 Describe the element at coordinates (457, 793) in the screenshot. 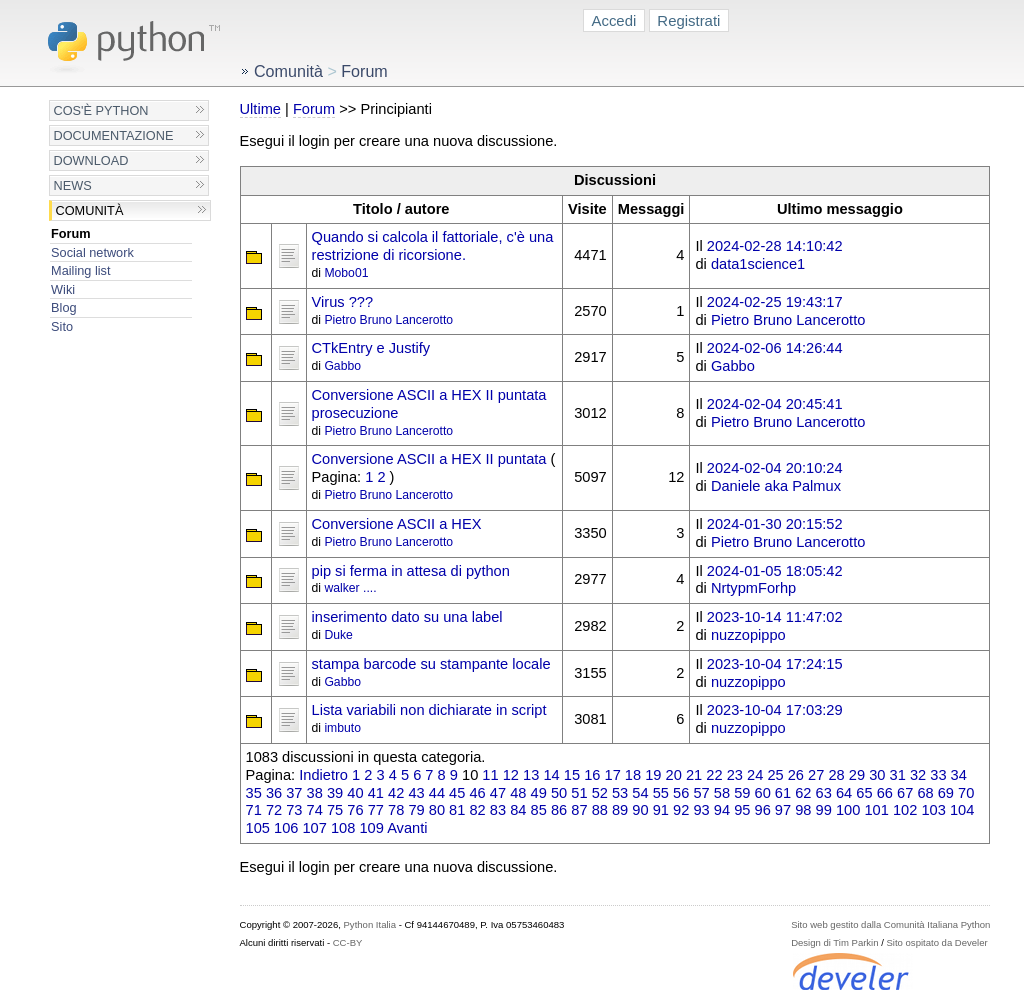

I see `45` at that location.